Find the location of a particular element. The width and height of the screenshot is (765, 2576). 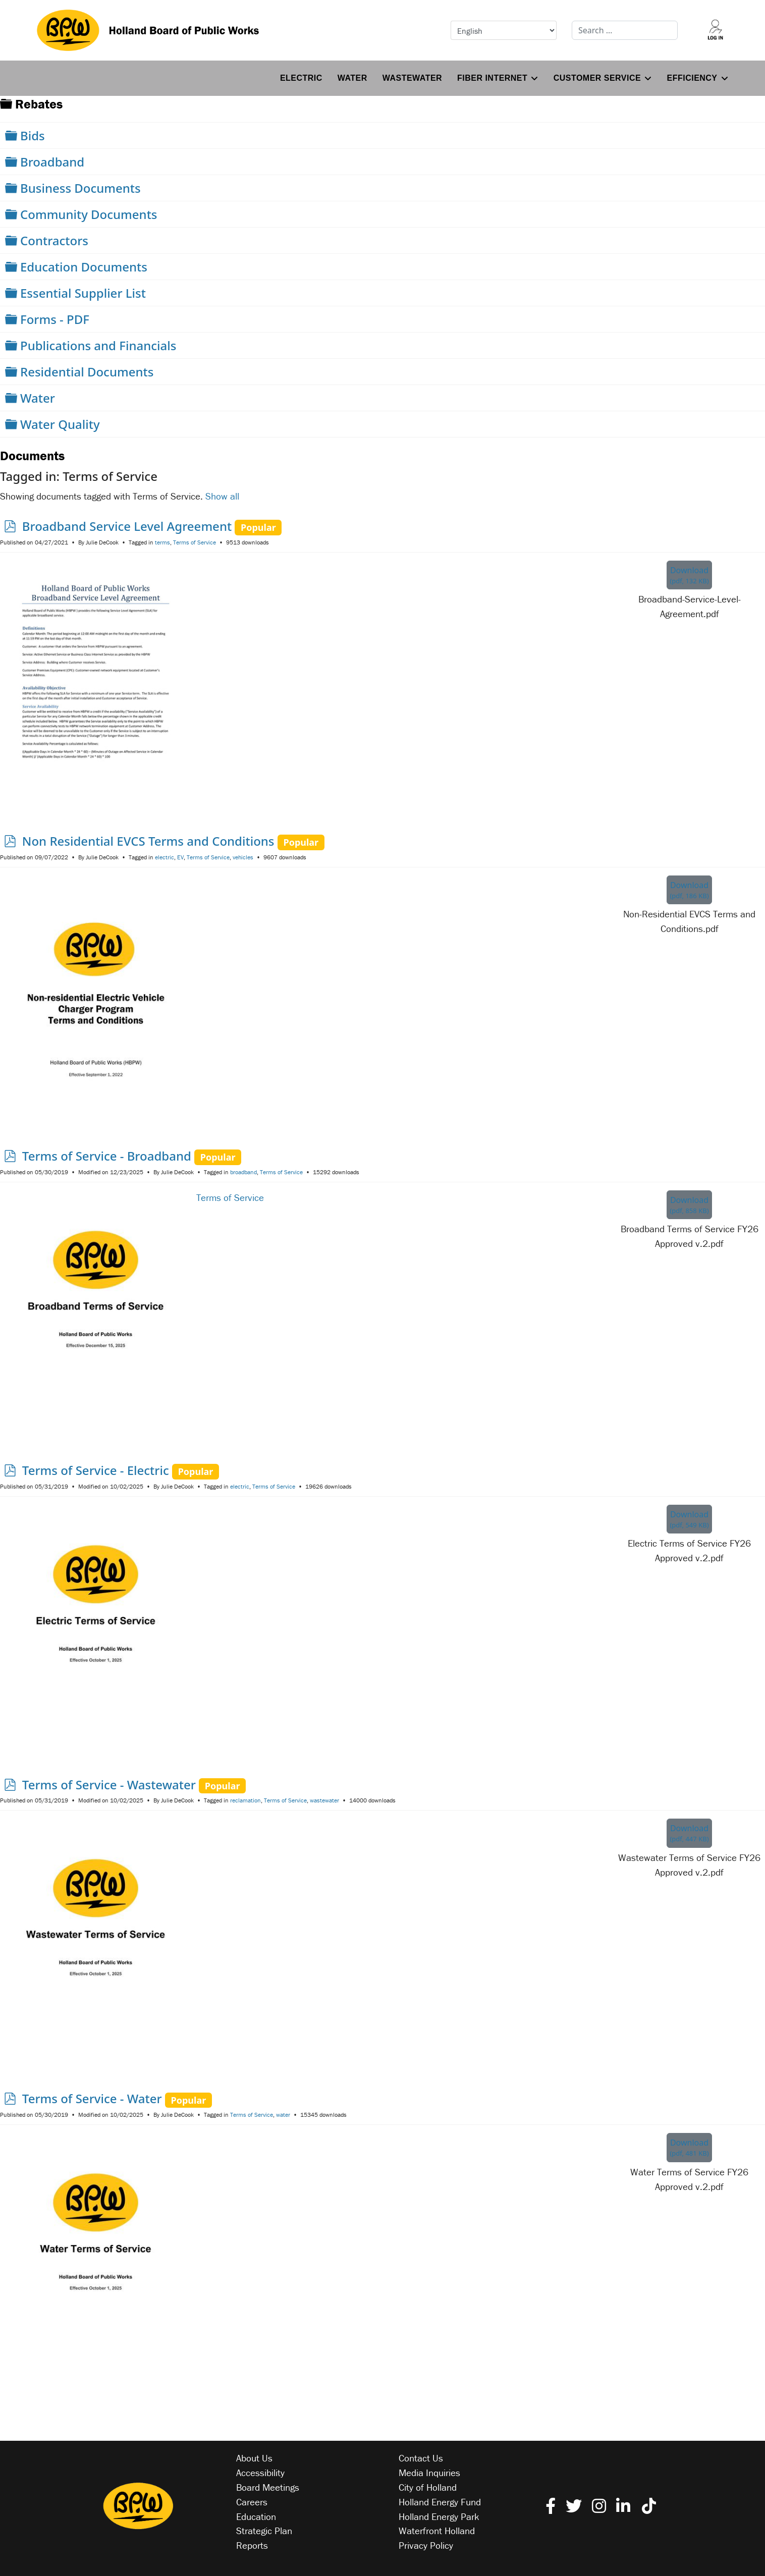

broadband is located at coordinates (243, 1172).